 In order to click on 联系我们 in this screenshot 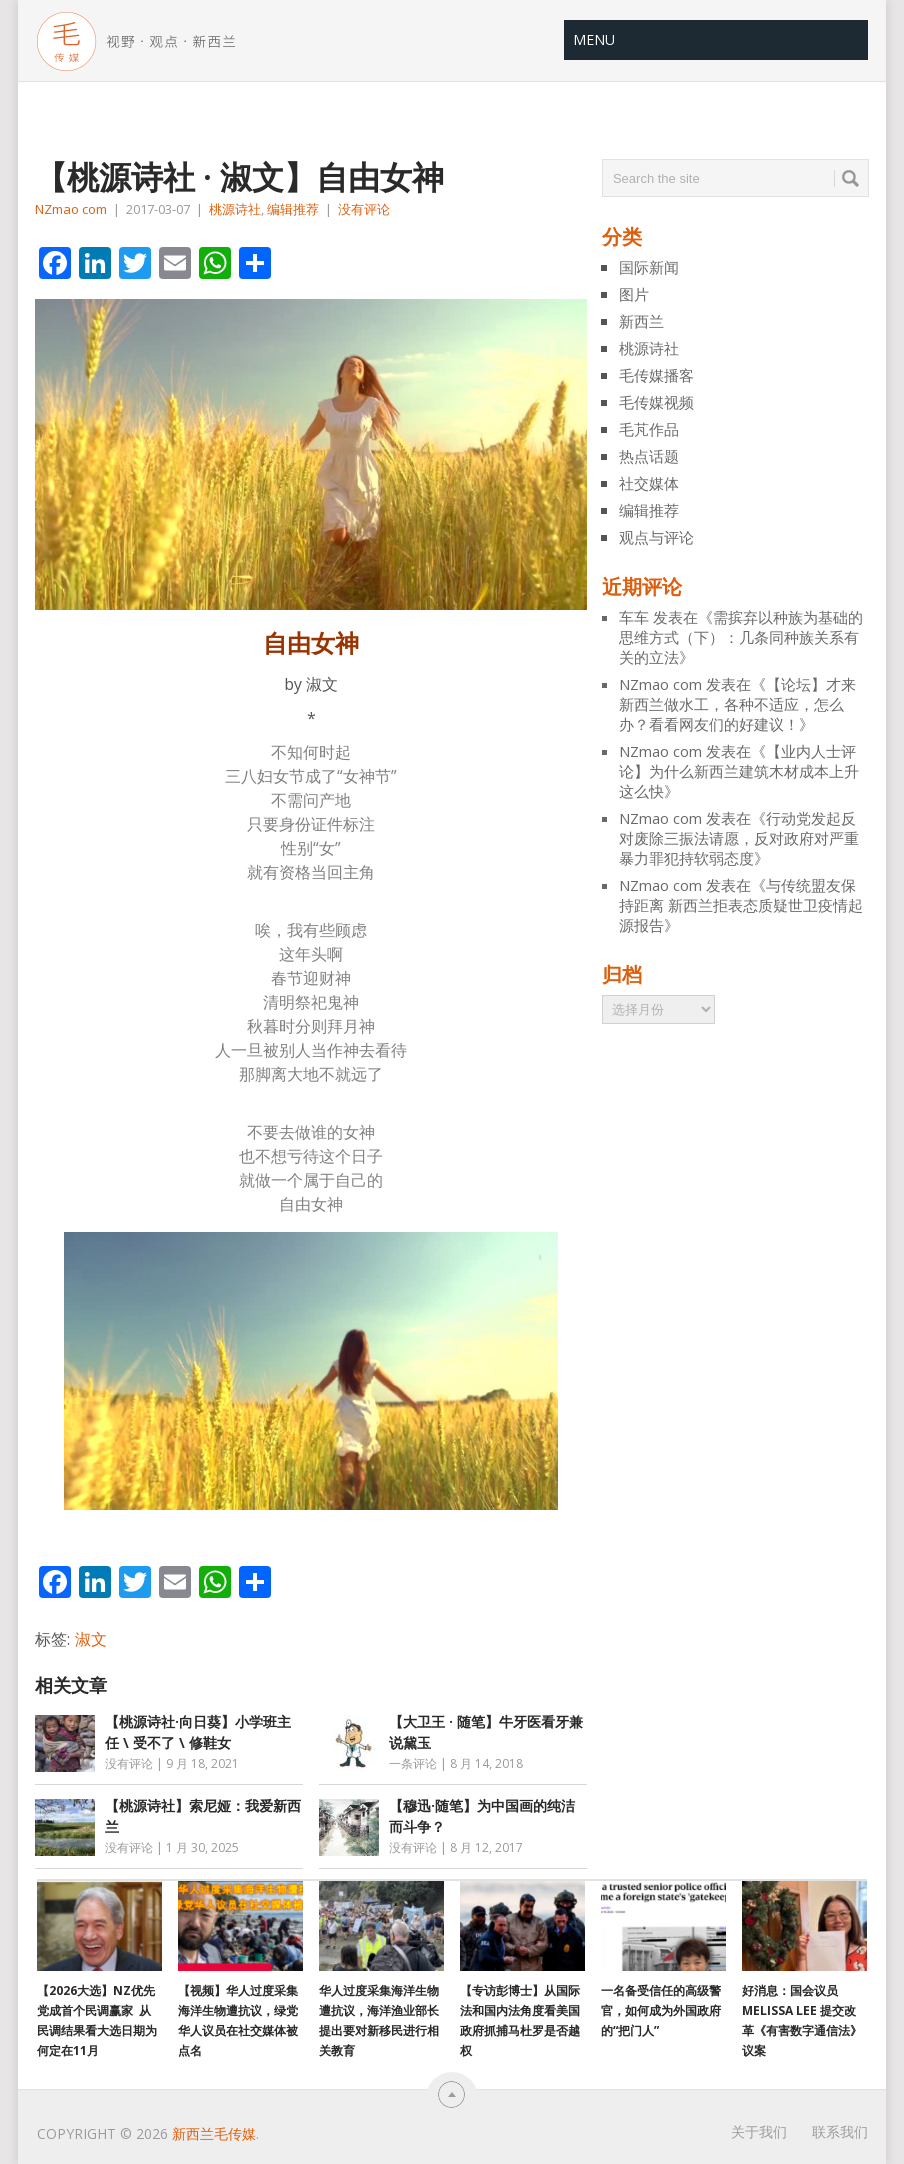, I will do `click(840, 2131)`.